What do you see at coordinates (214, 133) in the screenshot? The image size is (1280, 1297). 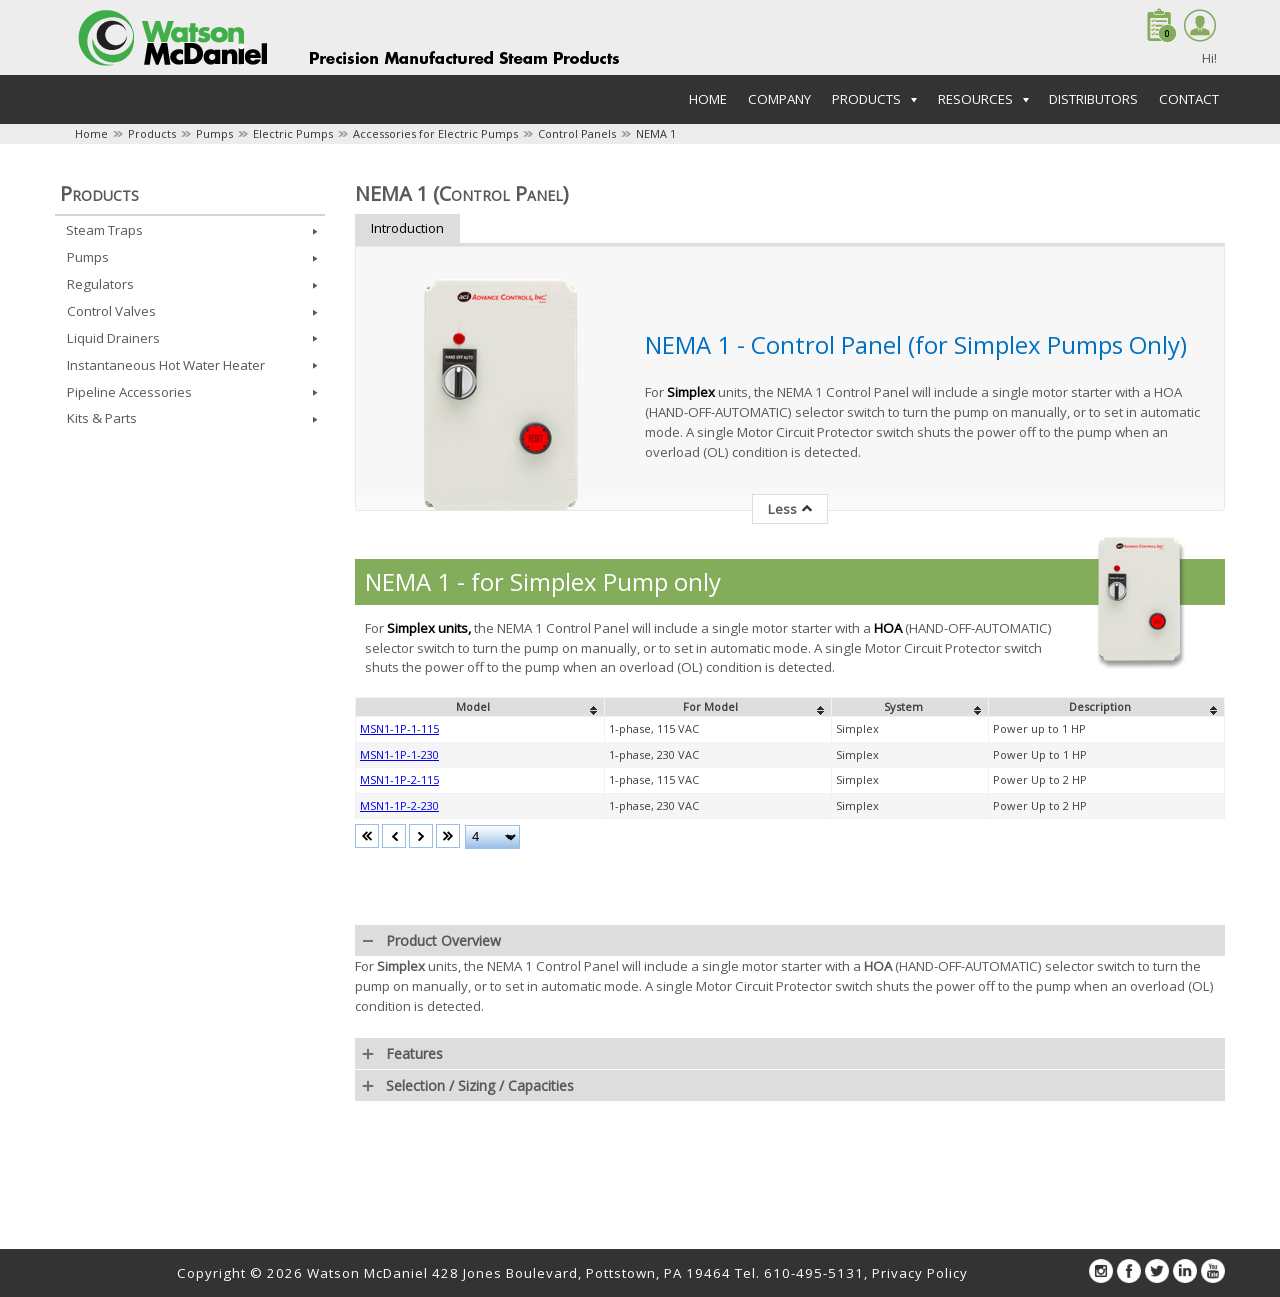 I see `Pumps` at bounding box center [214, 133].